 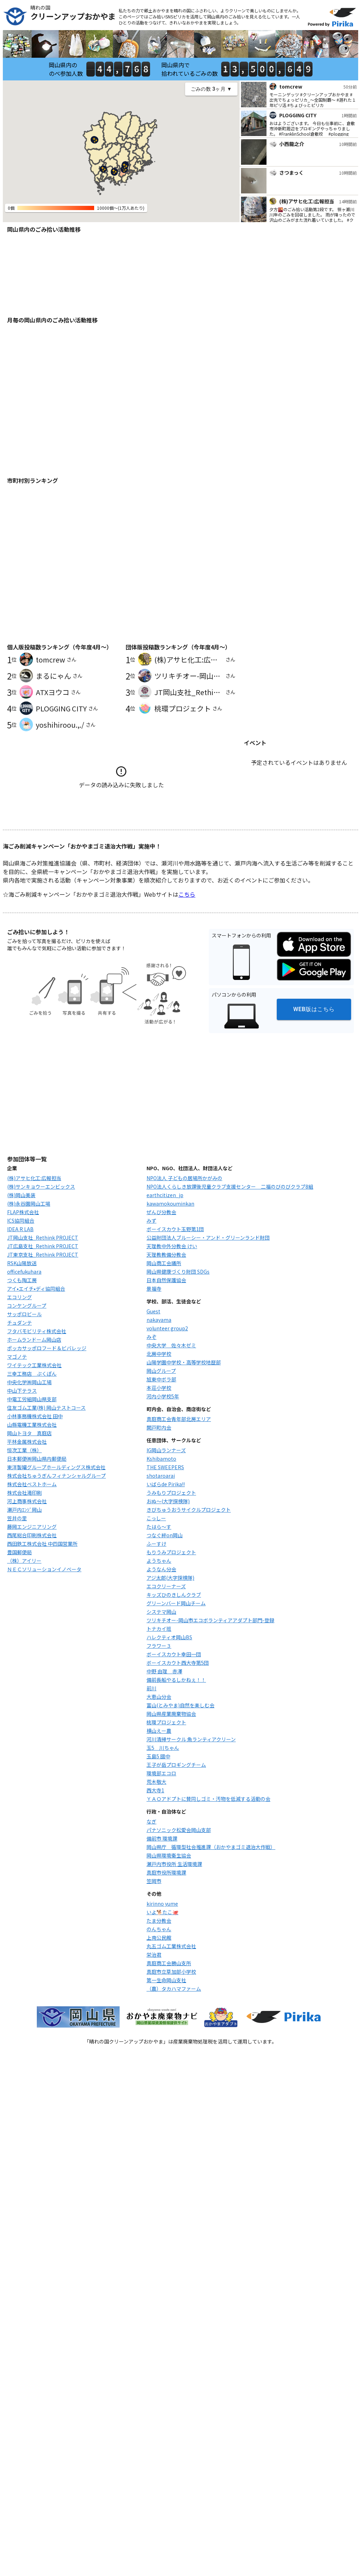 What do you see at coordinates (151, 1821) in the screenshot?
I see `なぎ` at bounding box center [151, 1821].